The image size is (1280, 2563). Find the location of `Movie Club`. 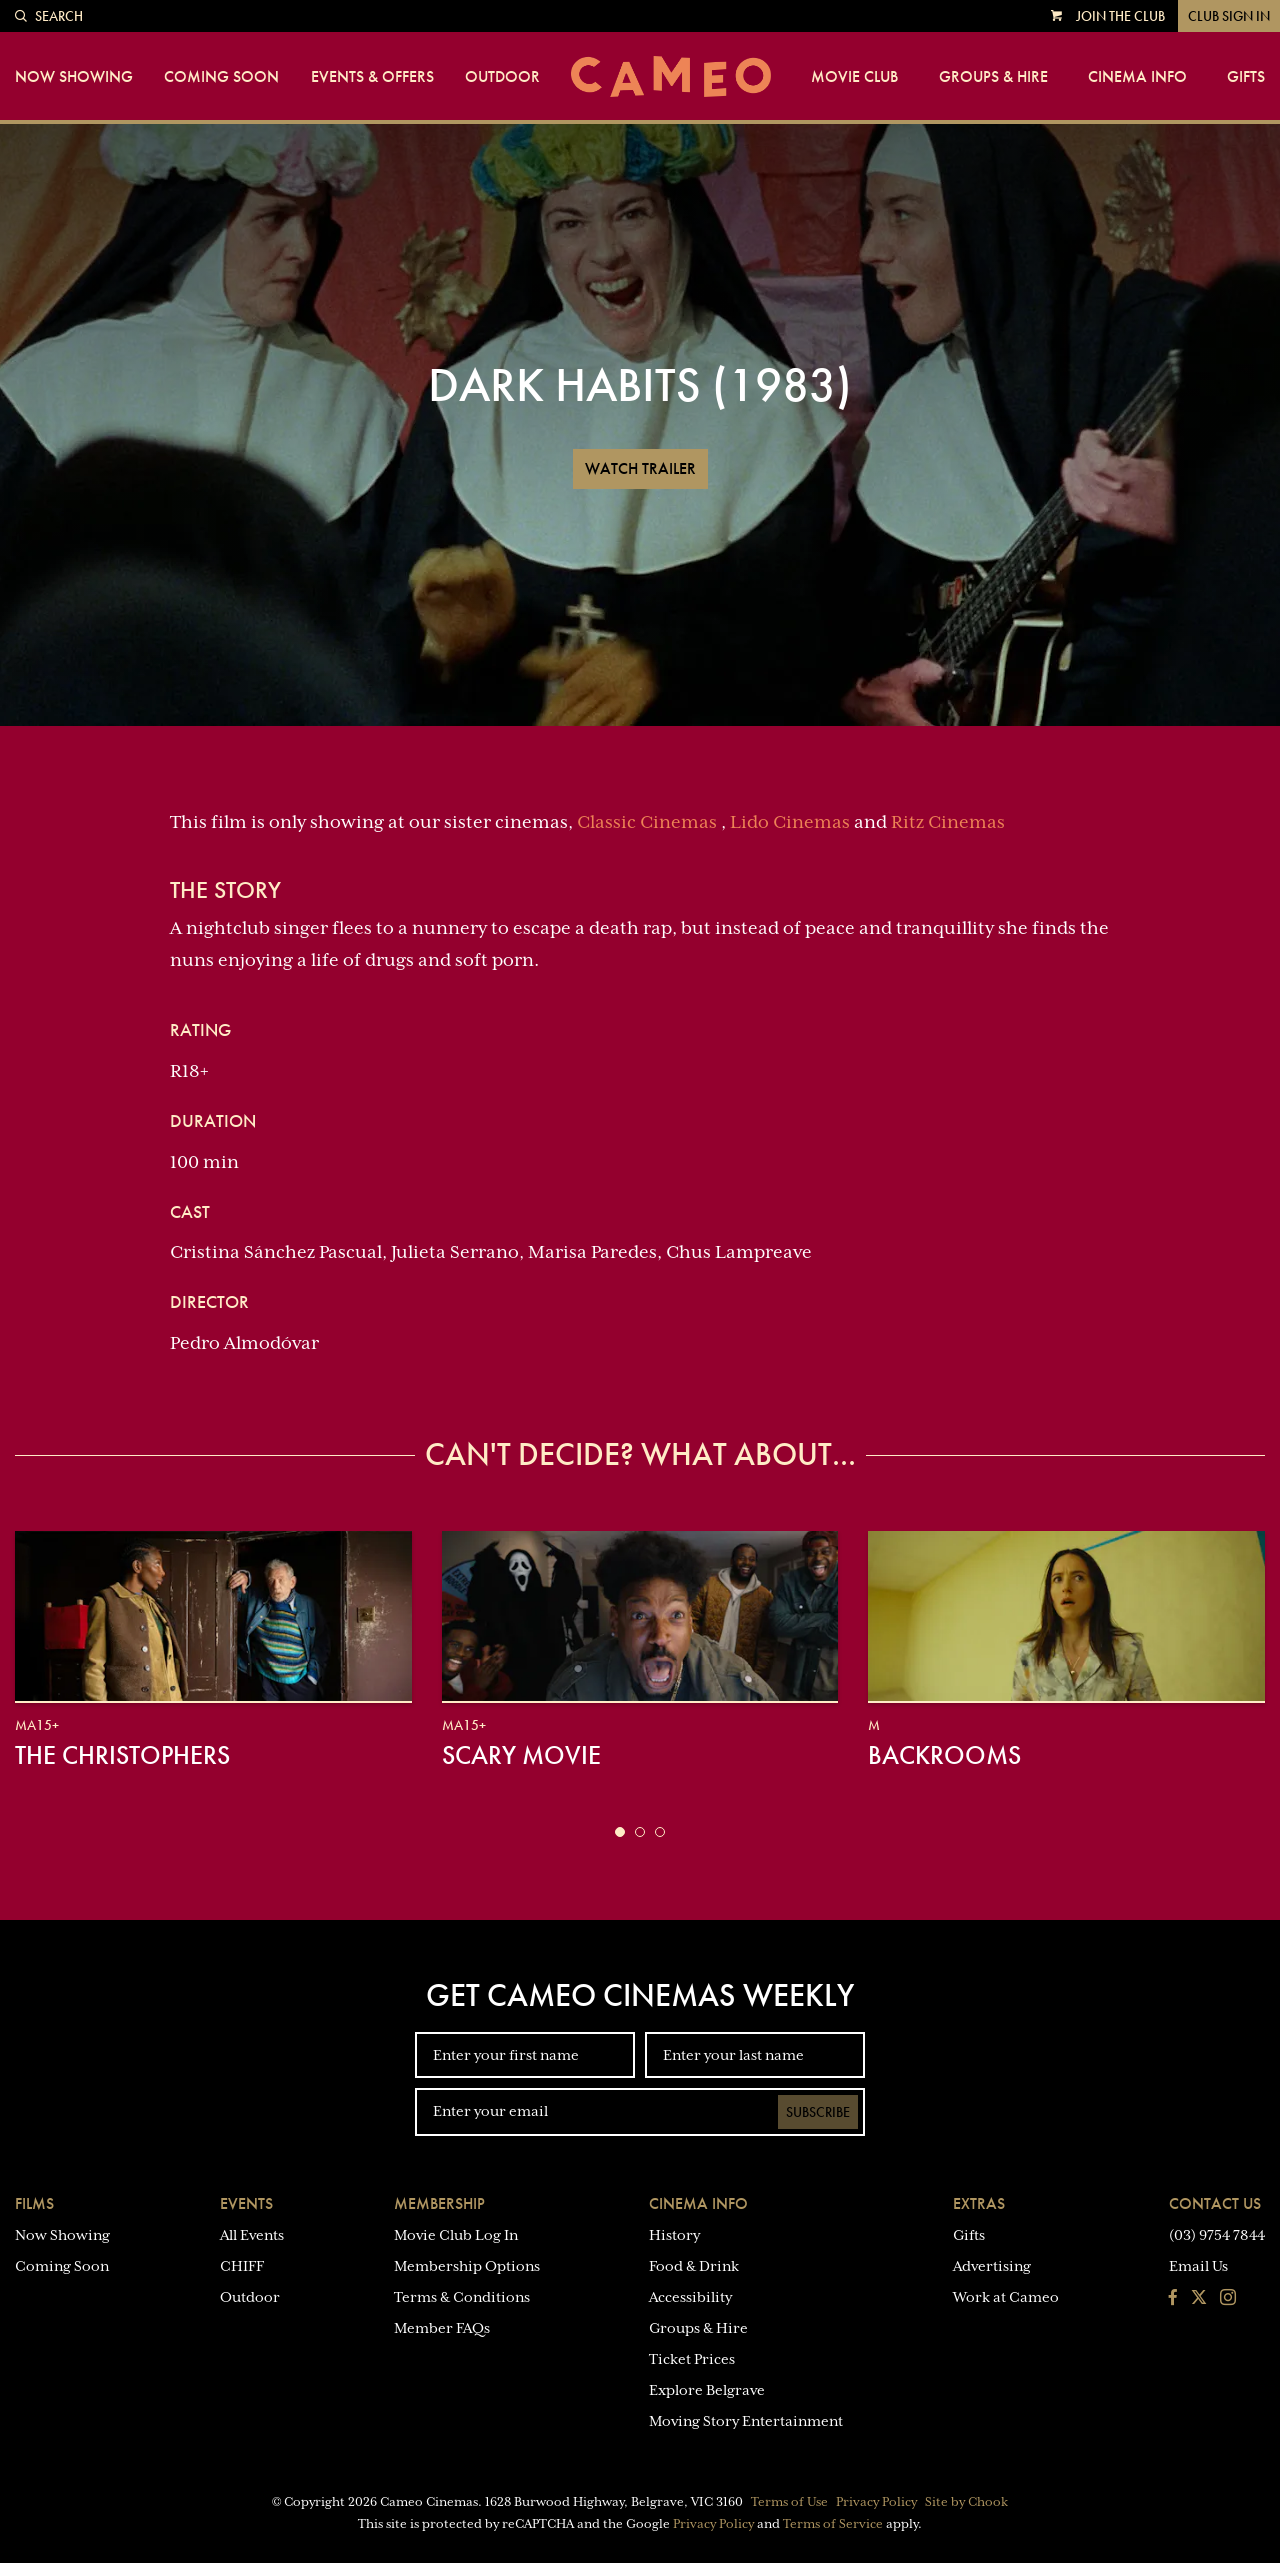

Movie Club is located at coordinates (854, 77).